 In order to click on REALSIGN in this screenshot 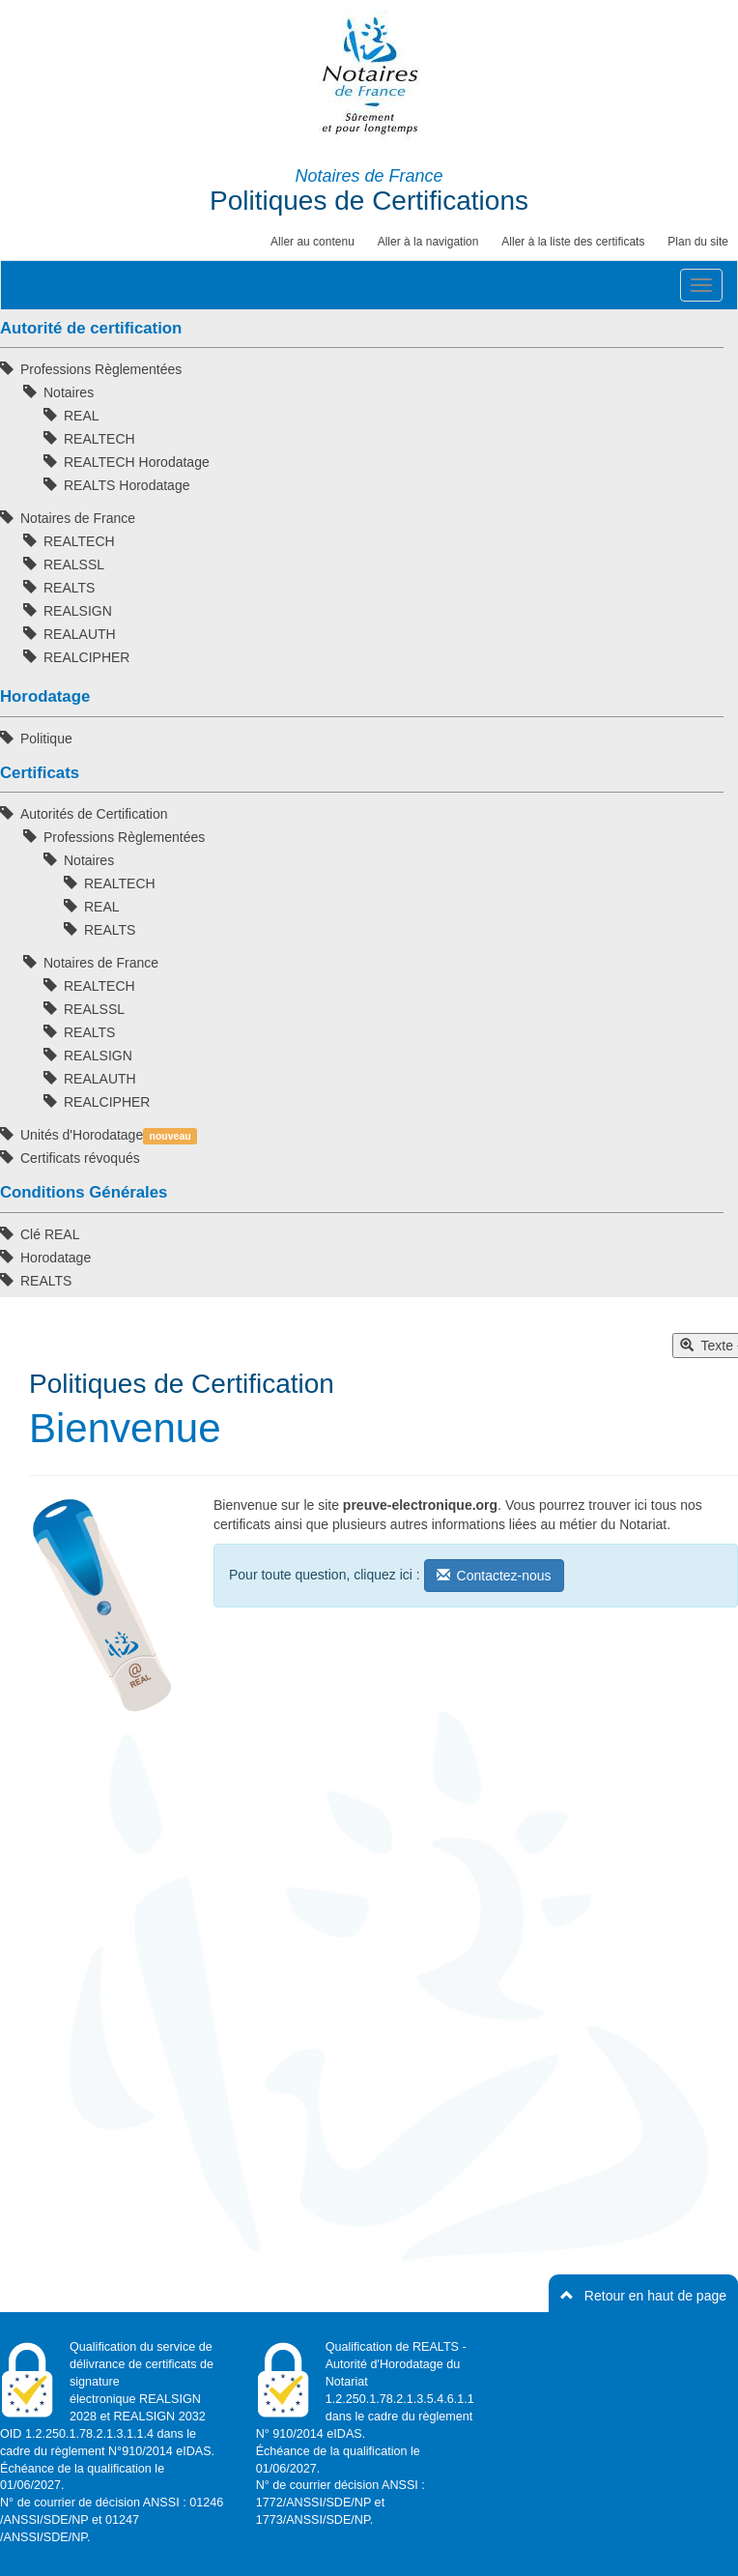, I will do `click(77, 611)`.